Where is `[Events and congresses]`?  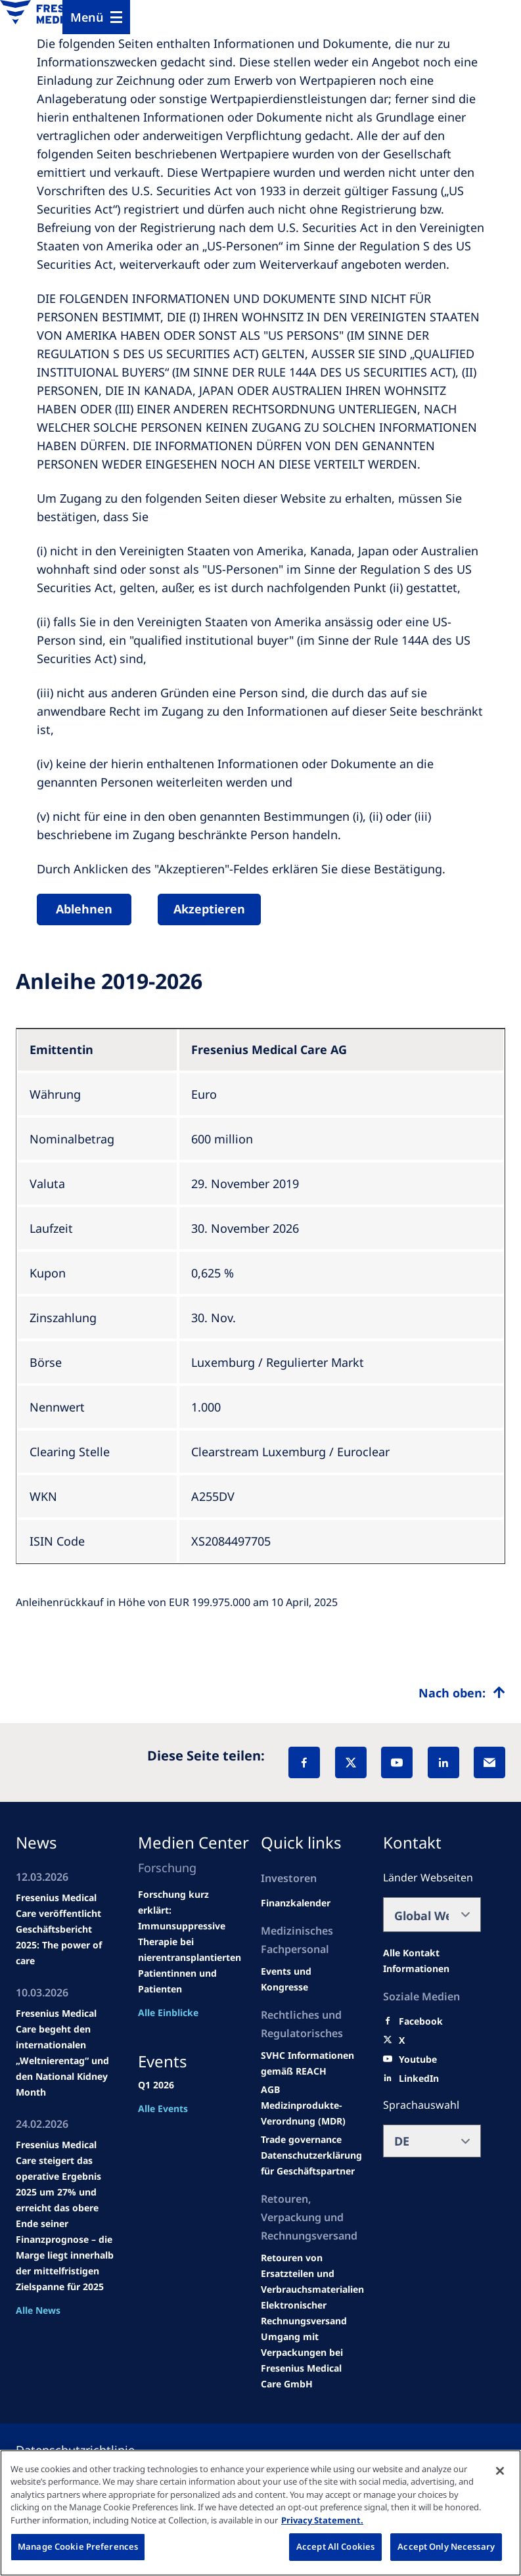 [Events and congresses] is located at coordinates (310, 2063).